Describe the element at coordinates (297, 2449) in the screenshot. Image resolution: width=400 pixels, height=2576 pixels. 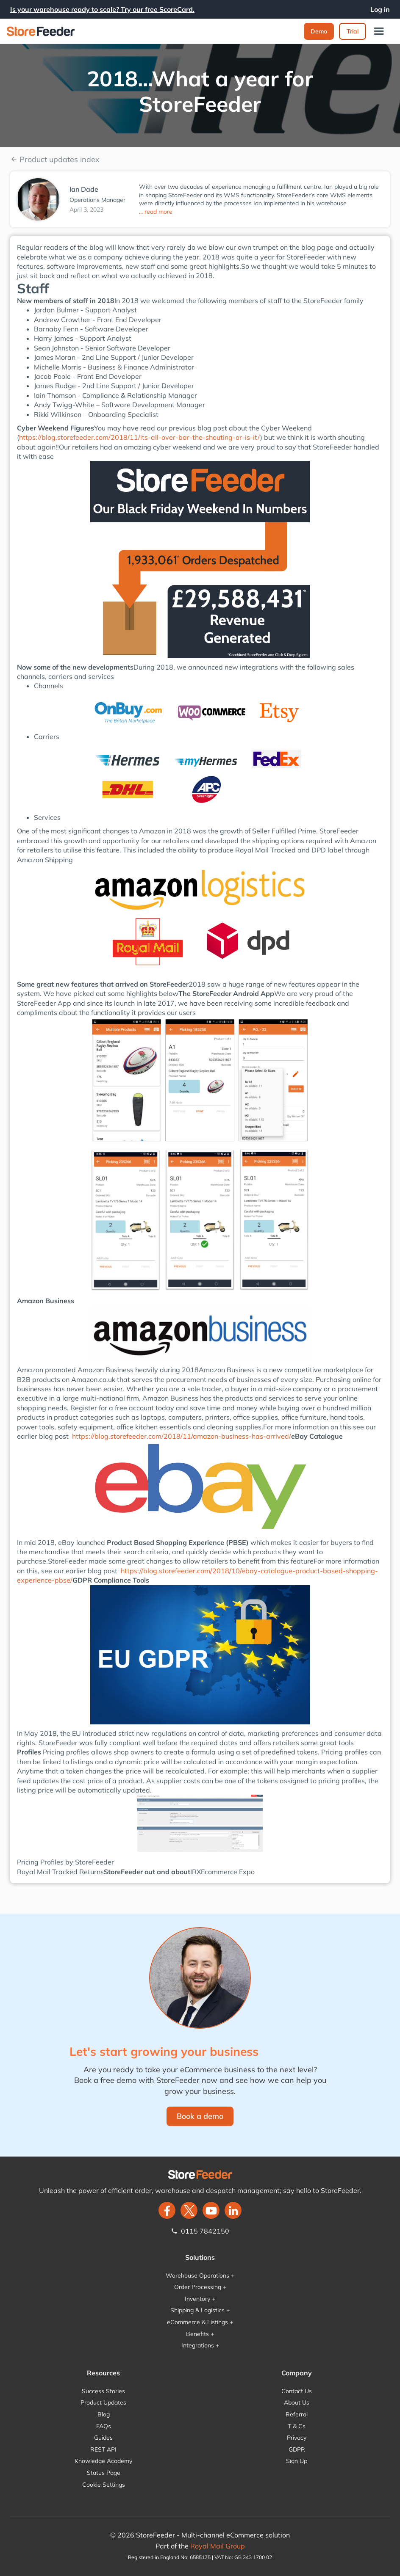
I see `GDPR` at that location.